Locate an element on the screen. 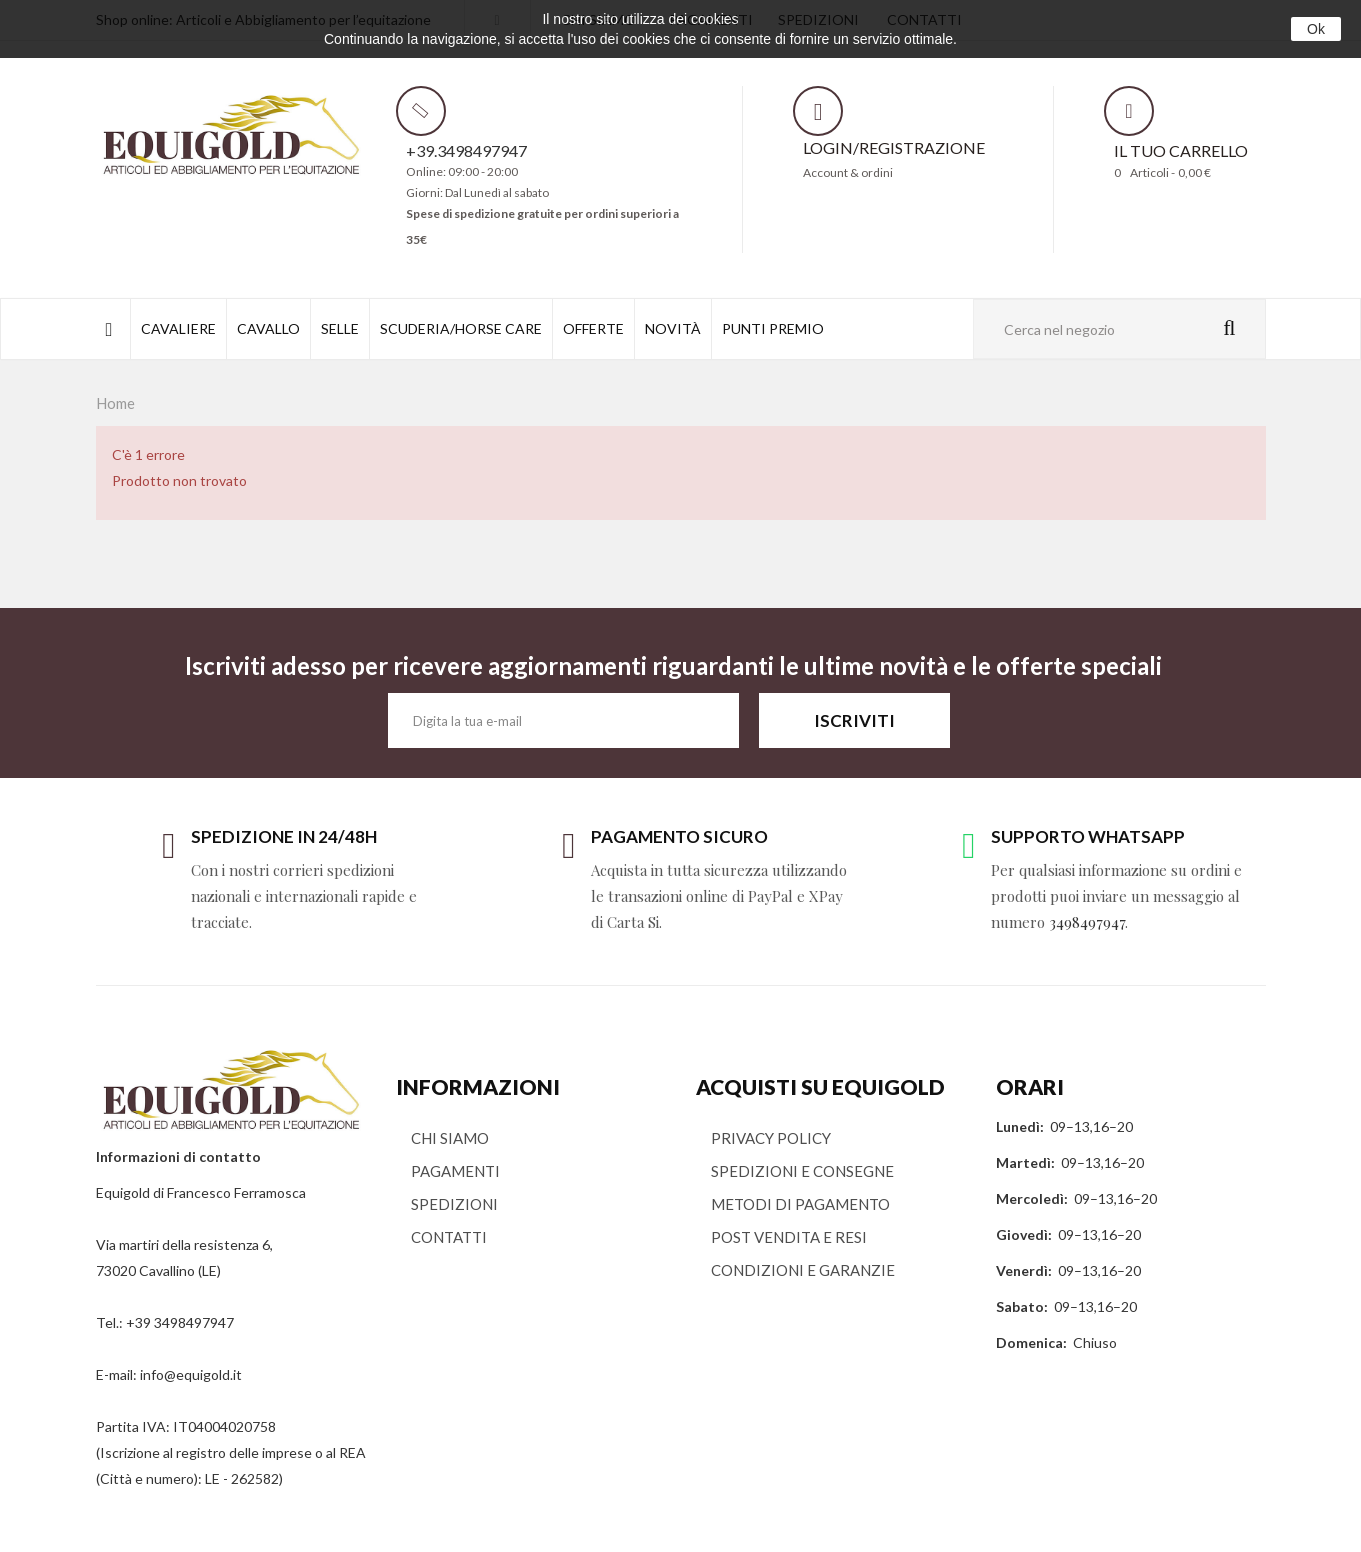  +39 3498497947 is located at coordinates (180, 1322).